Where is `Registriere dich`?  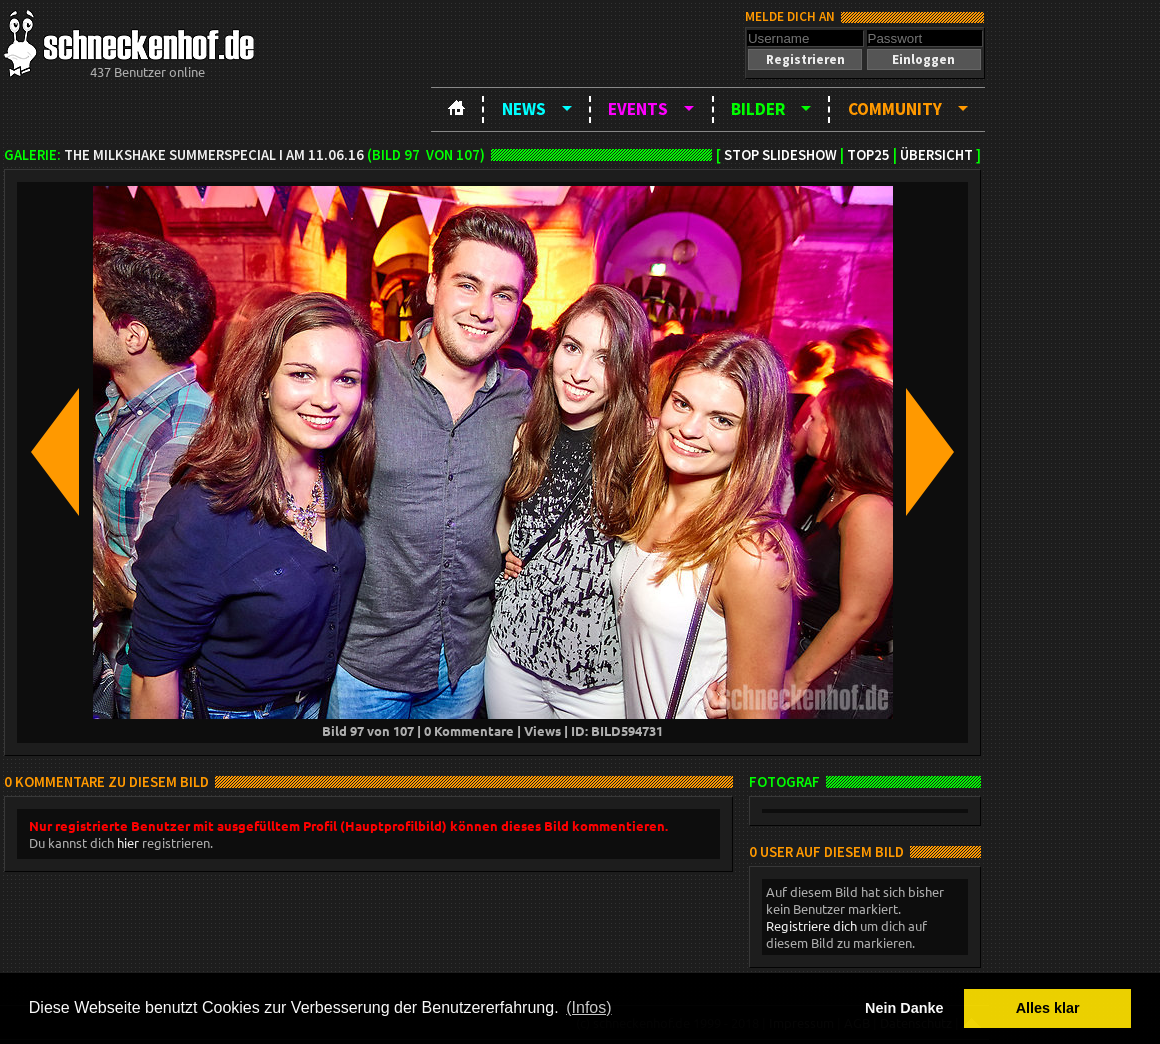
Registriere dich is located at coordinates (811, 925).